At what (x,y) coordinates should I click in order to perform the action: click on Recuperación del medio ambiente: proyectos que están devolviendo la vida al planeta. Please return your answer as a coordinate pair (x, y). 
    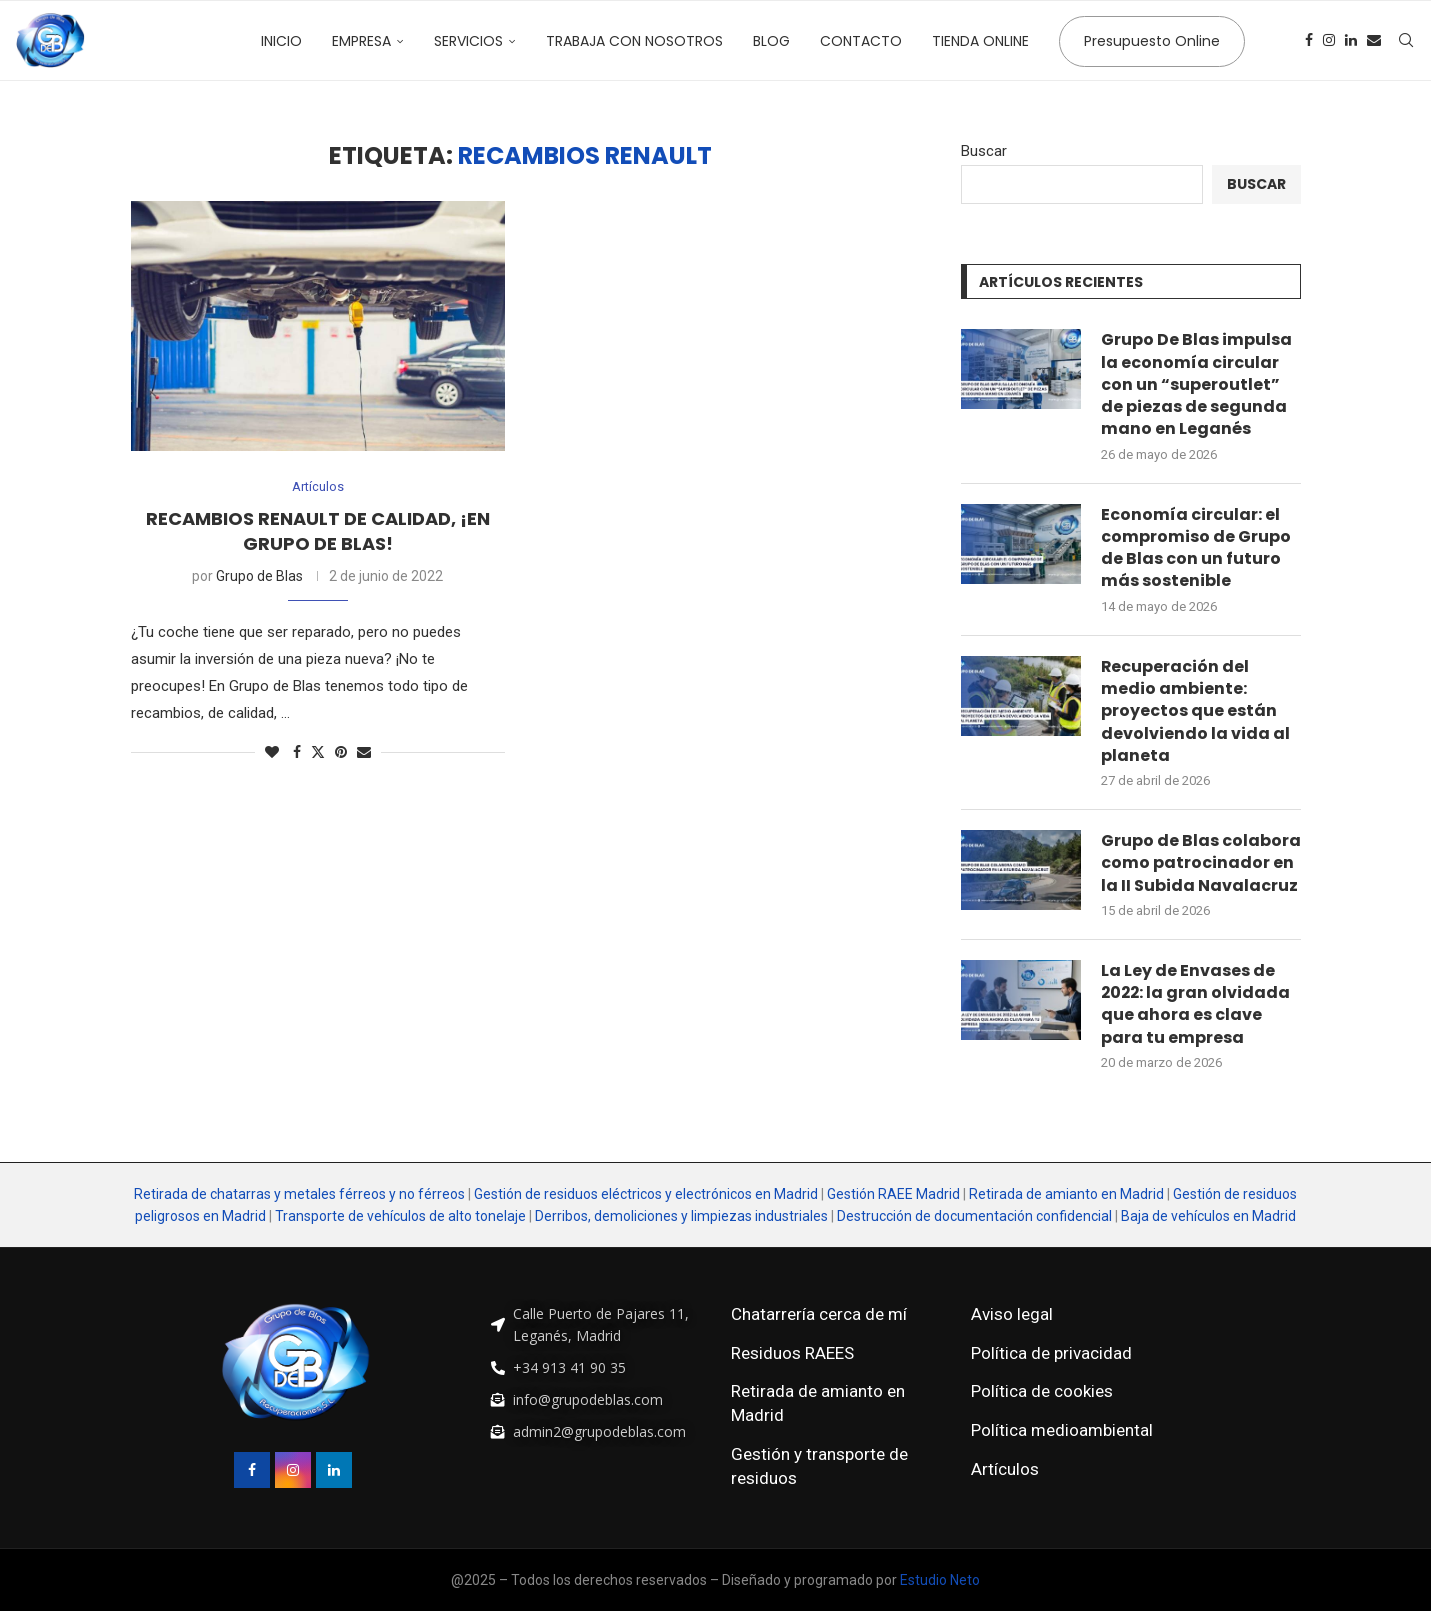
    Looking at the image, I should click on (1195, 712).